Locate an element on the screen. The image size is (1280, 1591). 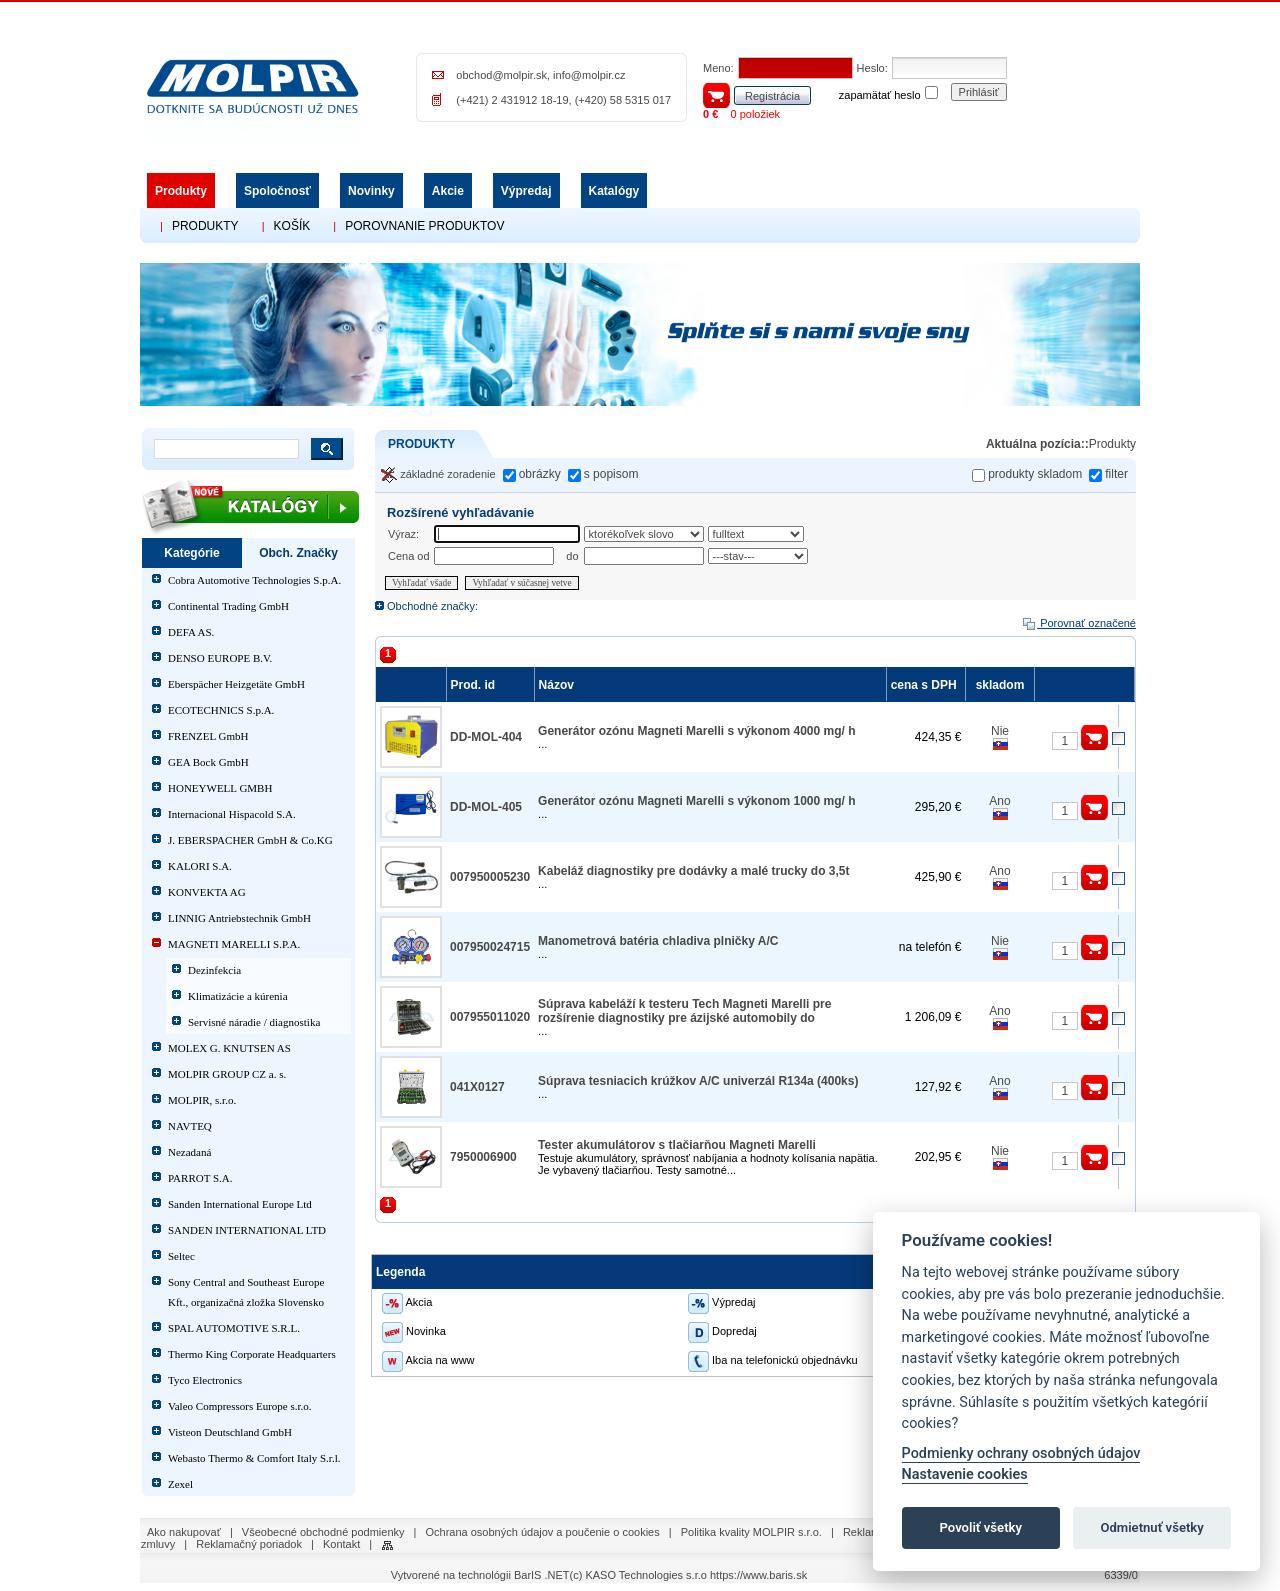
DD-MOL-405 is located at coordinates (486, 807).